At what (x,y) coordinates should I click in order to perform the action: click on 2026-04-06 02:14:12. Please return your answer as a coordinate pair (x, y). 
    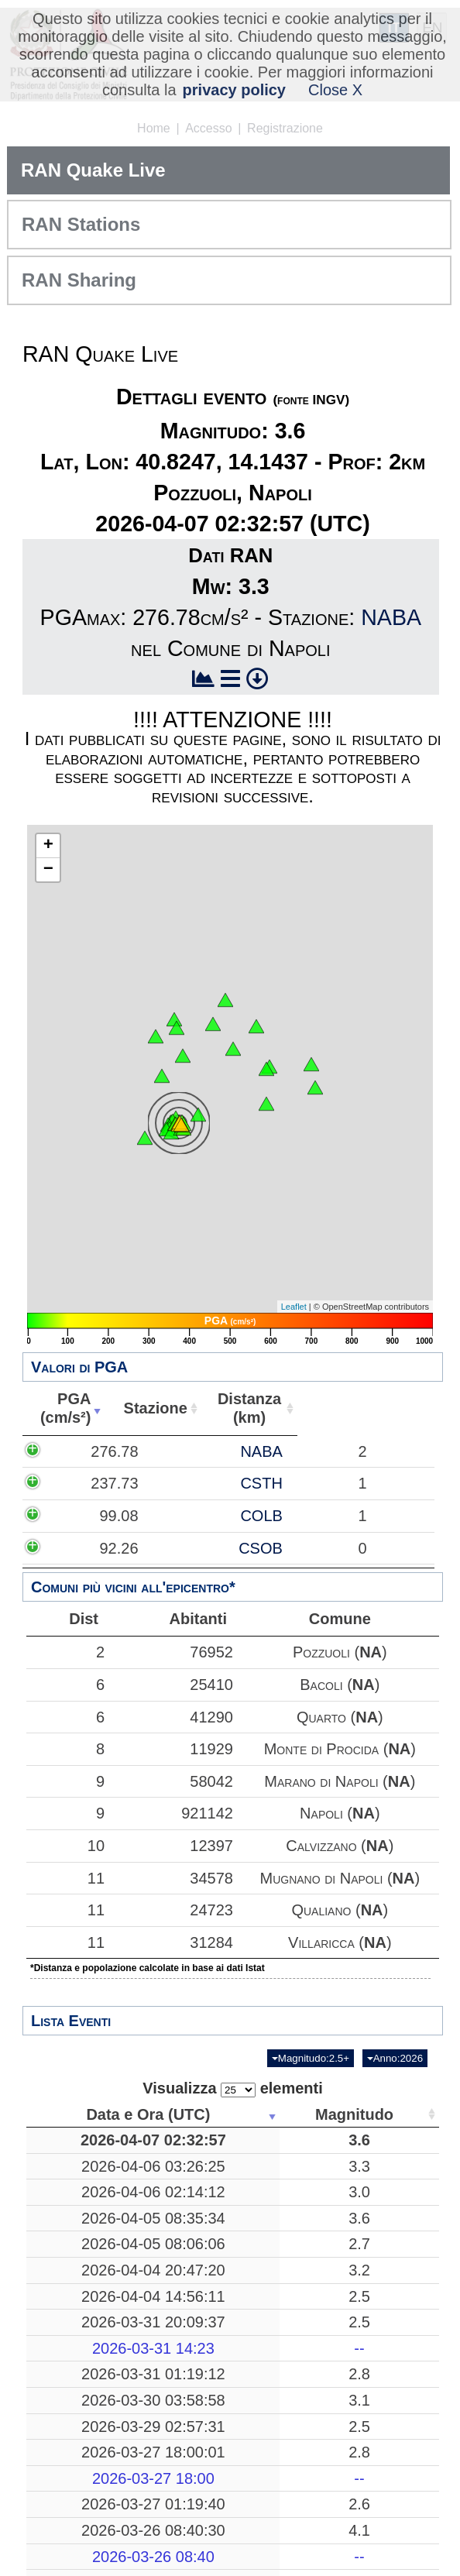
    Looking at the image, I should click on (98, 2220).